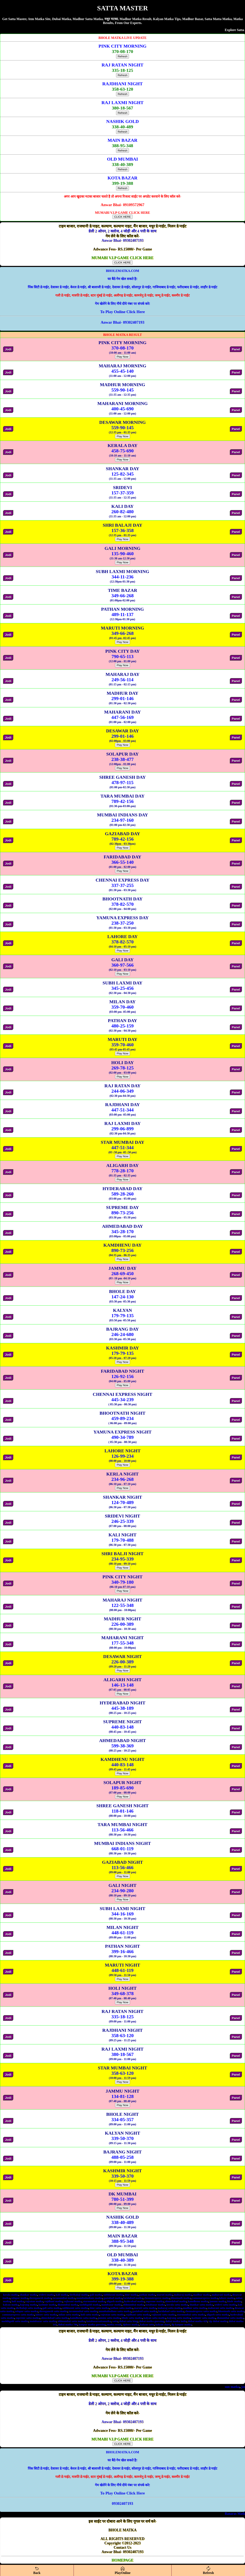 This screenshot has width=245, height=2576. What do you see at coordinates (53, 2301) in the screenshot?
I see `rajdhani matka` at bounding box center [53, 2301].